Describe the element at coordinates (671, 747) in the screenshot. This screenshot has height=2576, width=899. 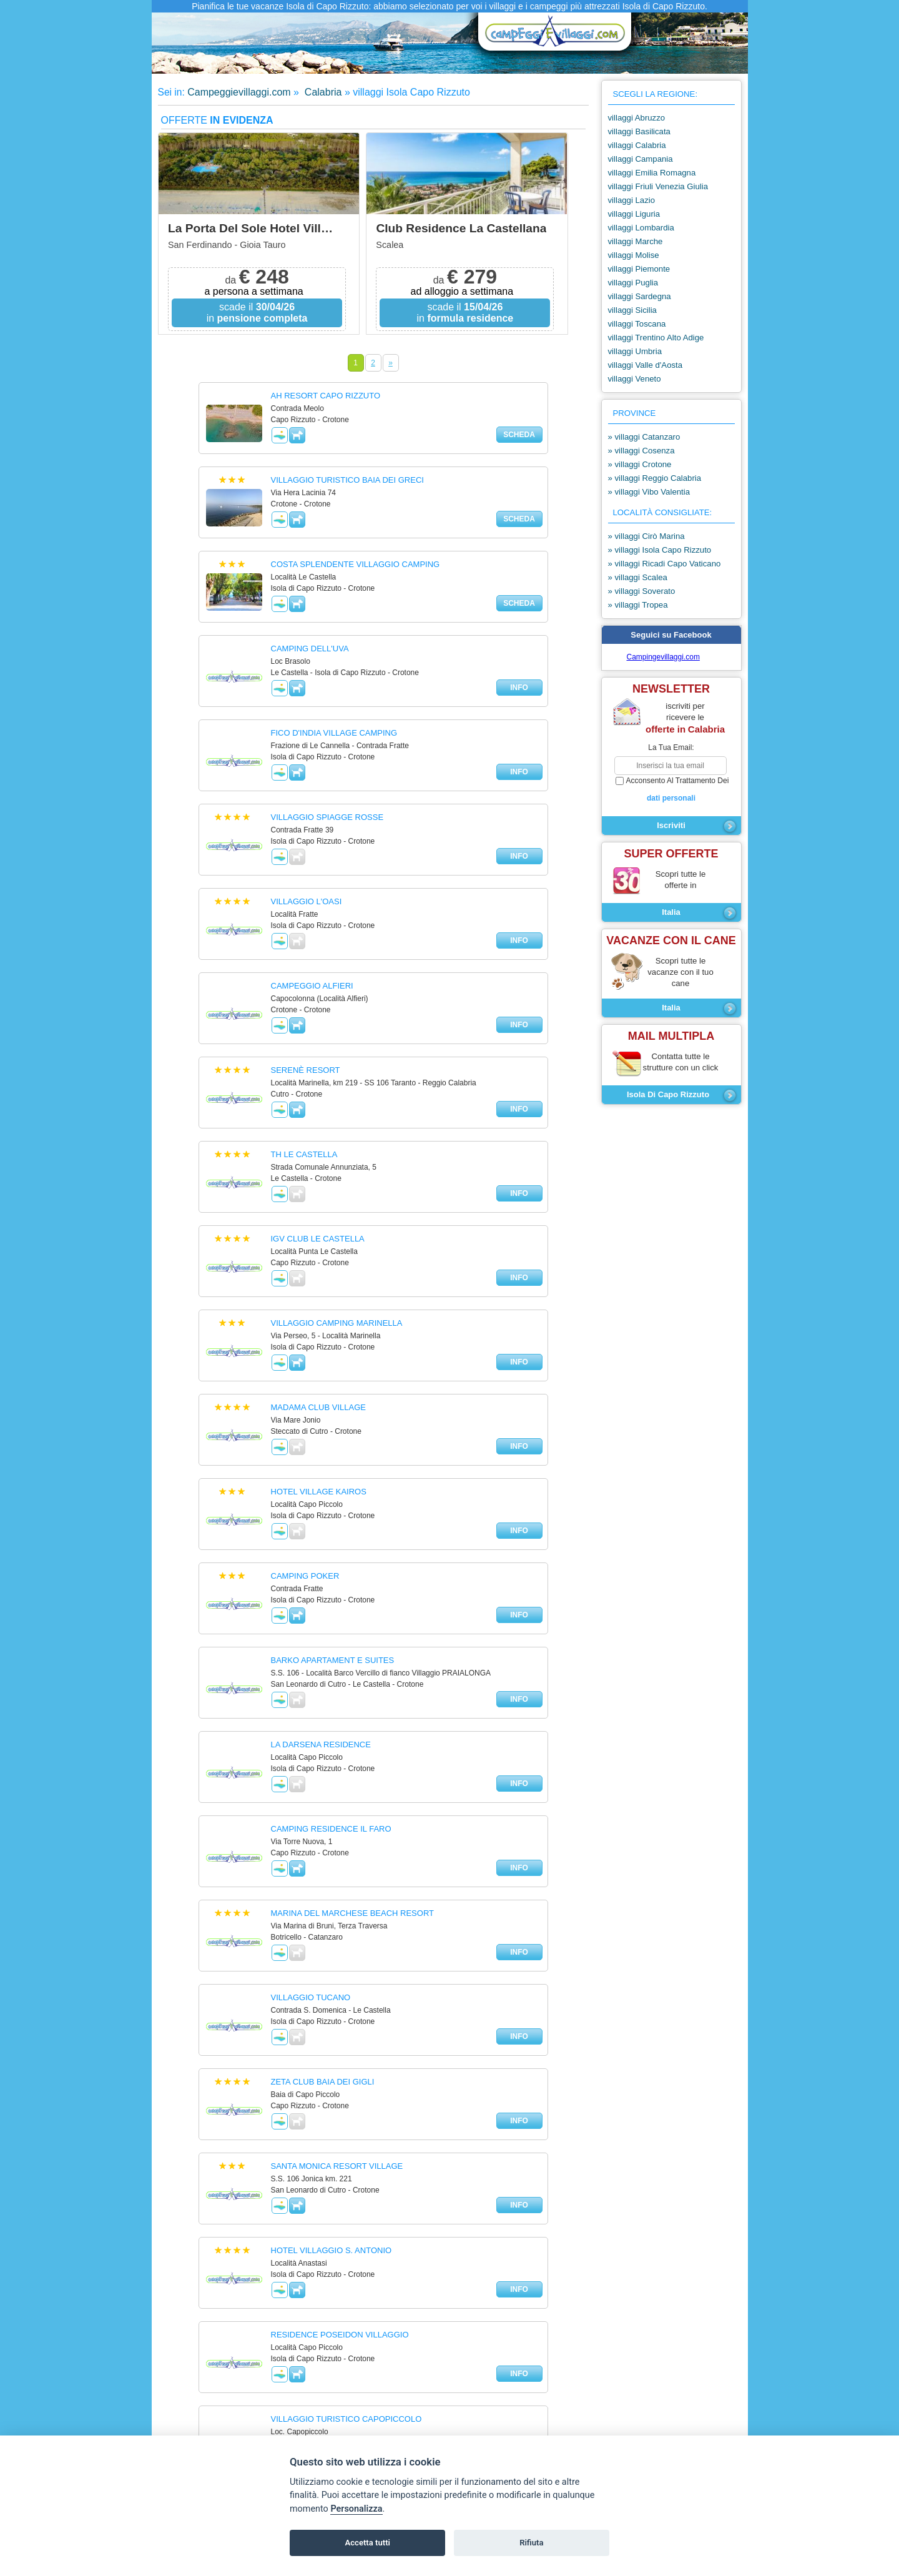
I see `la tua email:` at that location.